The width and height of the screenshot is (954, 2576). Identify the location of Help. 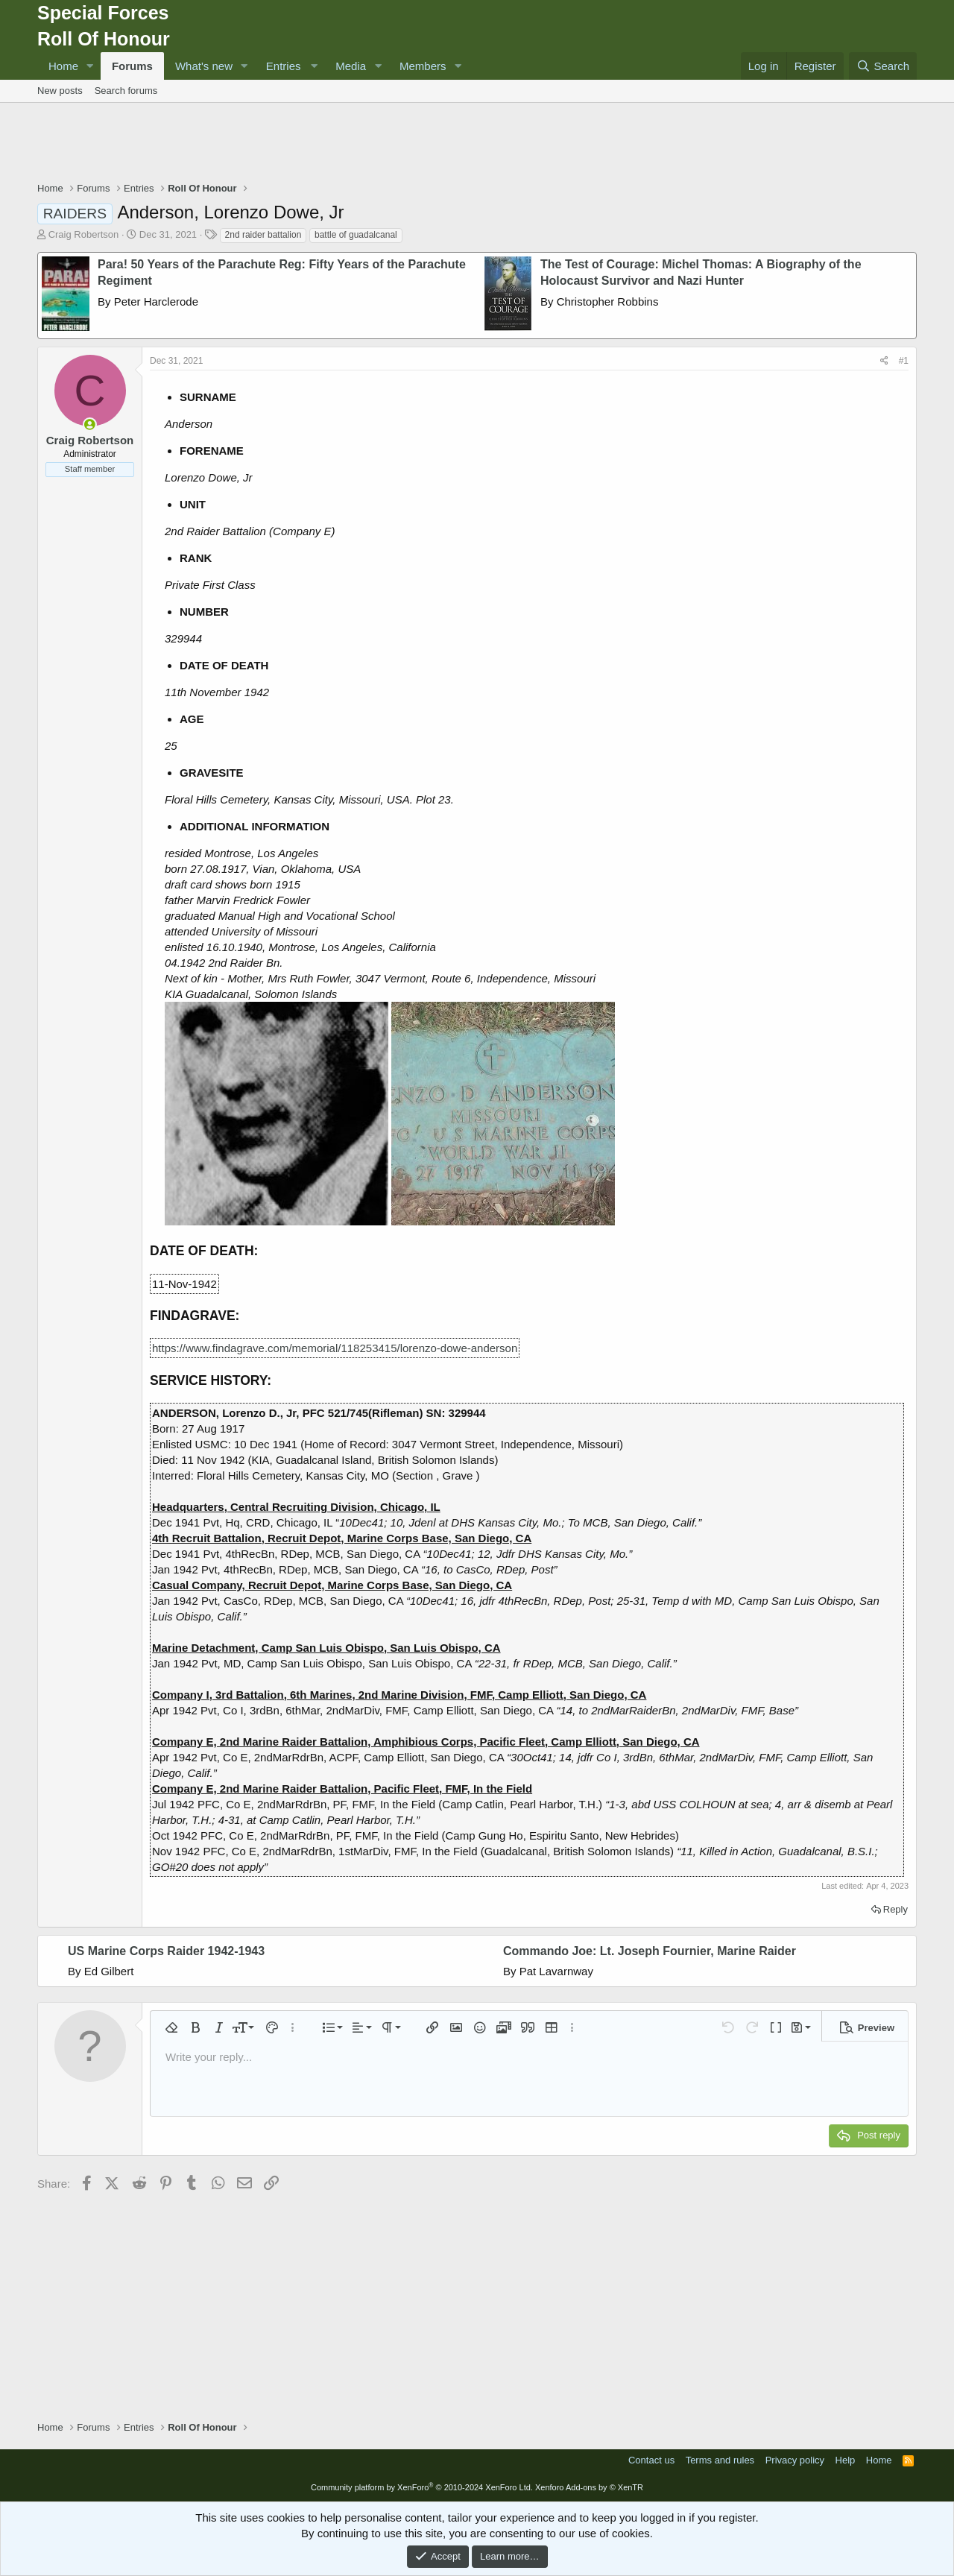
(845, 2460).